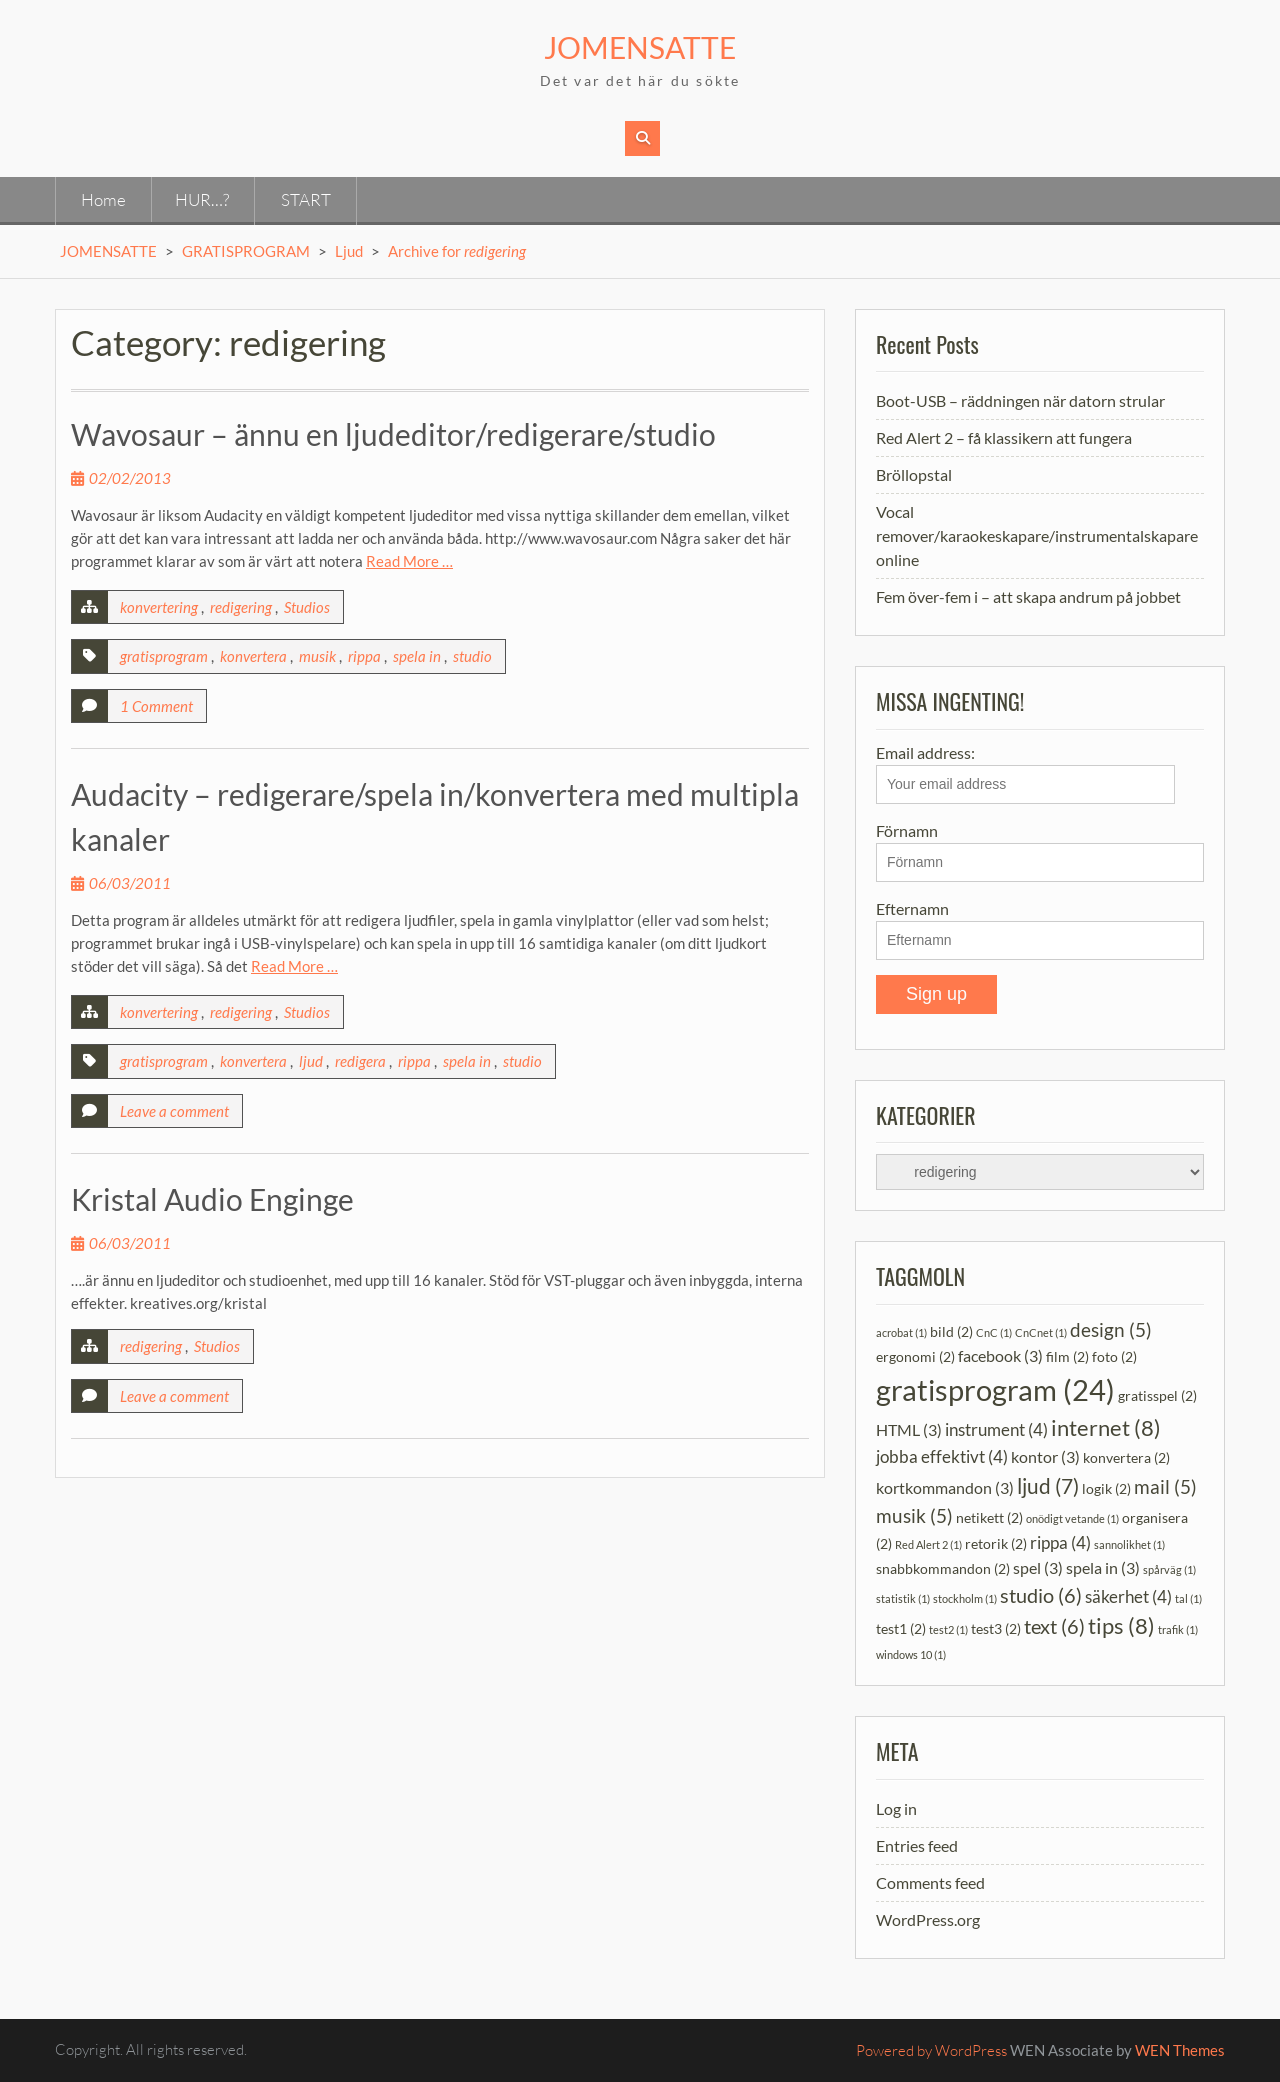 The image size is (1280, 2082). What do you see at coordinates (1169, 1569) in the screenshot?
I see `spårväg [spårväg (1 item)]` at bounding box center [1169, 1569].